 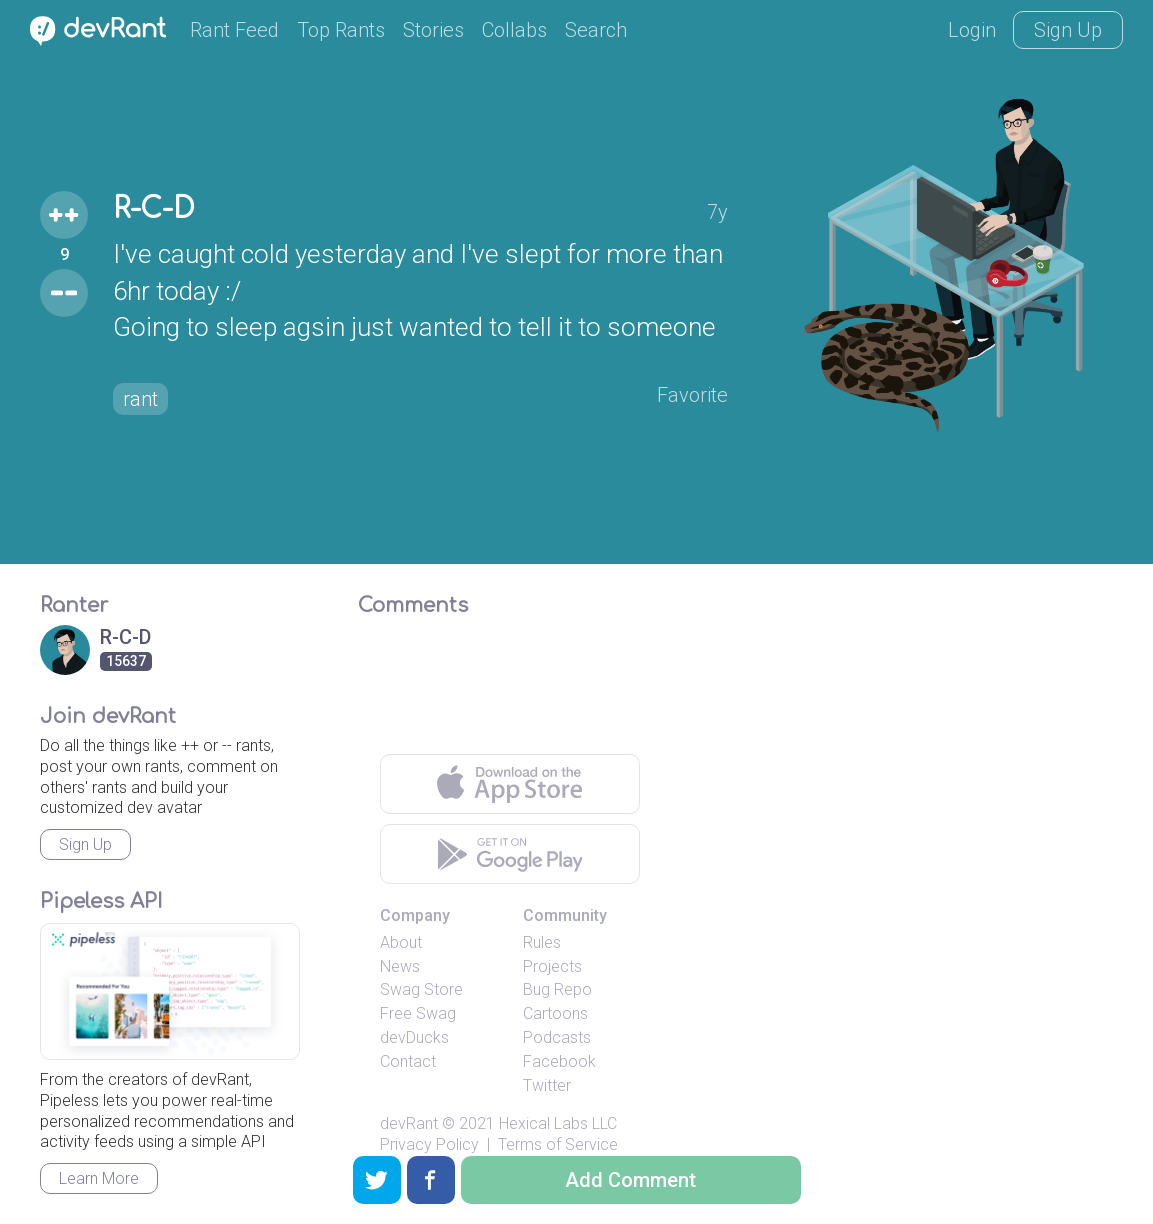 I want to click on Contact, so click(x=408, y=1061).